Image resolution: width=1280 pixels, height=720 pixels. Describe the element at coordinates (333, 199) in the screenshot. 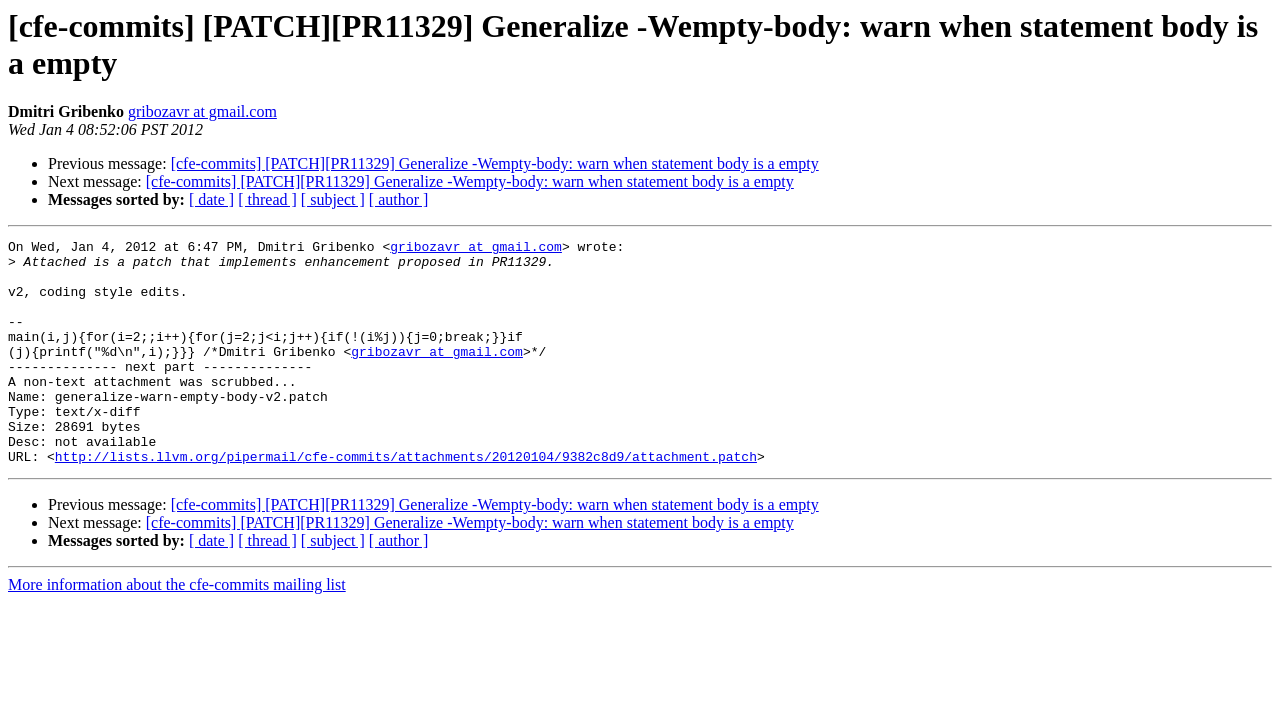

I see `[ subject ]` at that location.